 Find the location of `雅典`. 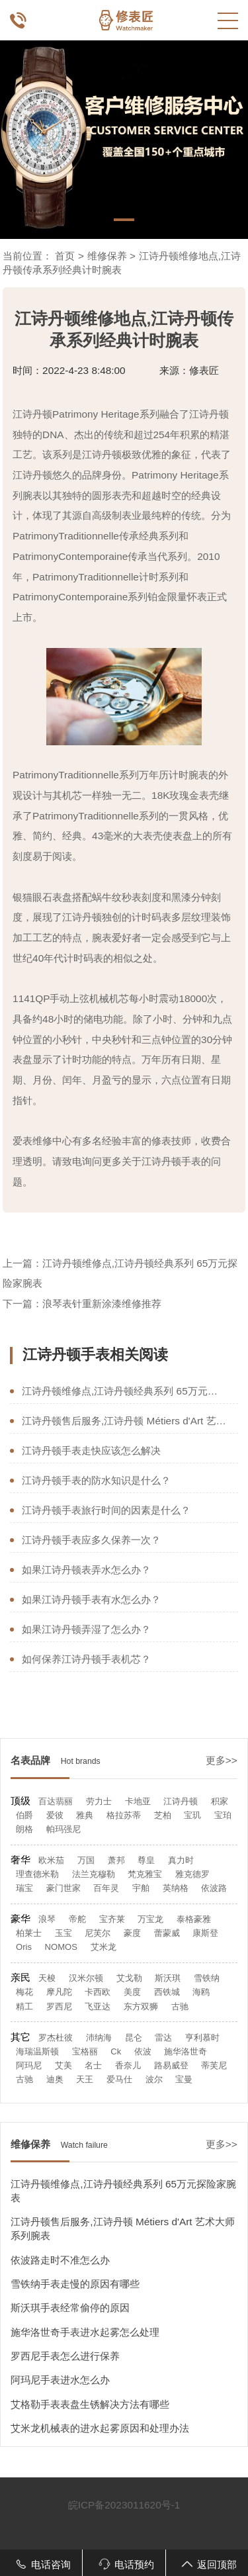

雅典 is located at coordinates (84, 1815).